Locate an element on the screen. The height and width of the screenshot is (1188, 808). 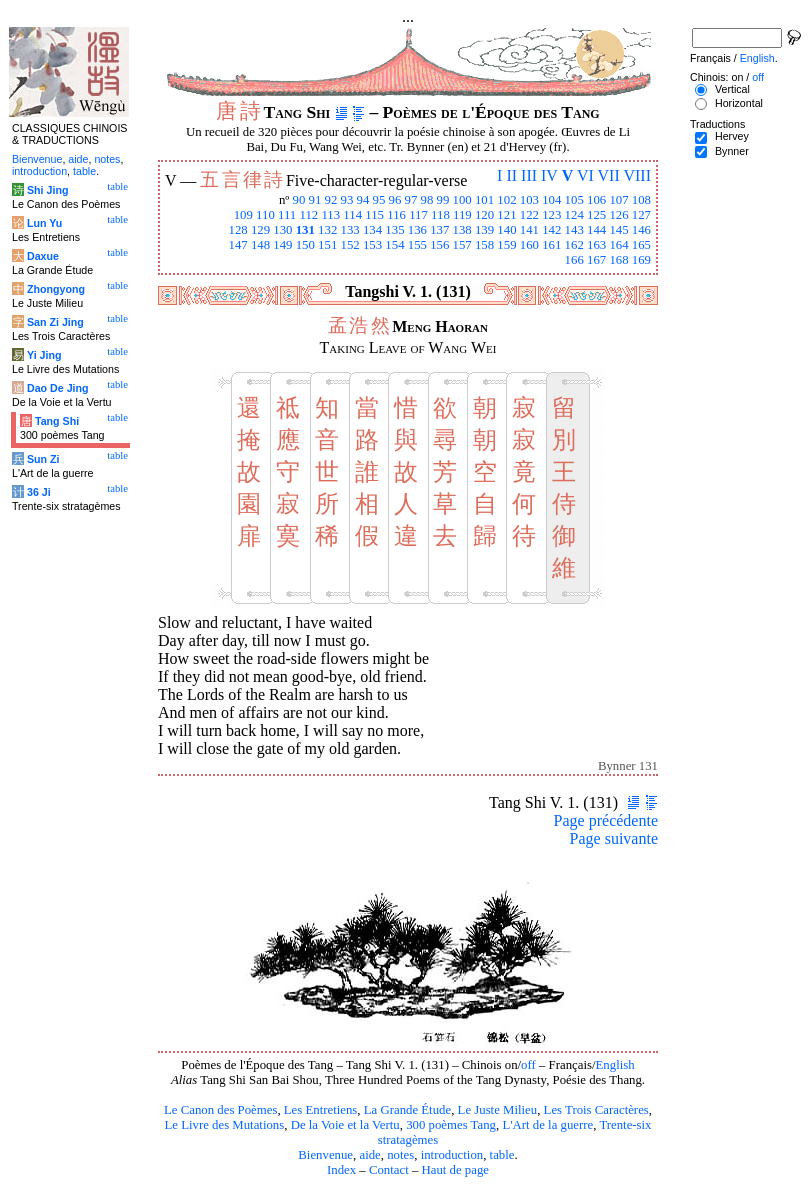
Le Canon des Poèmes is located at coordinates (220, 1110).